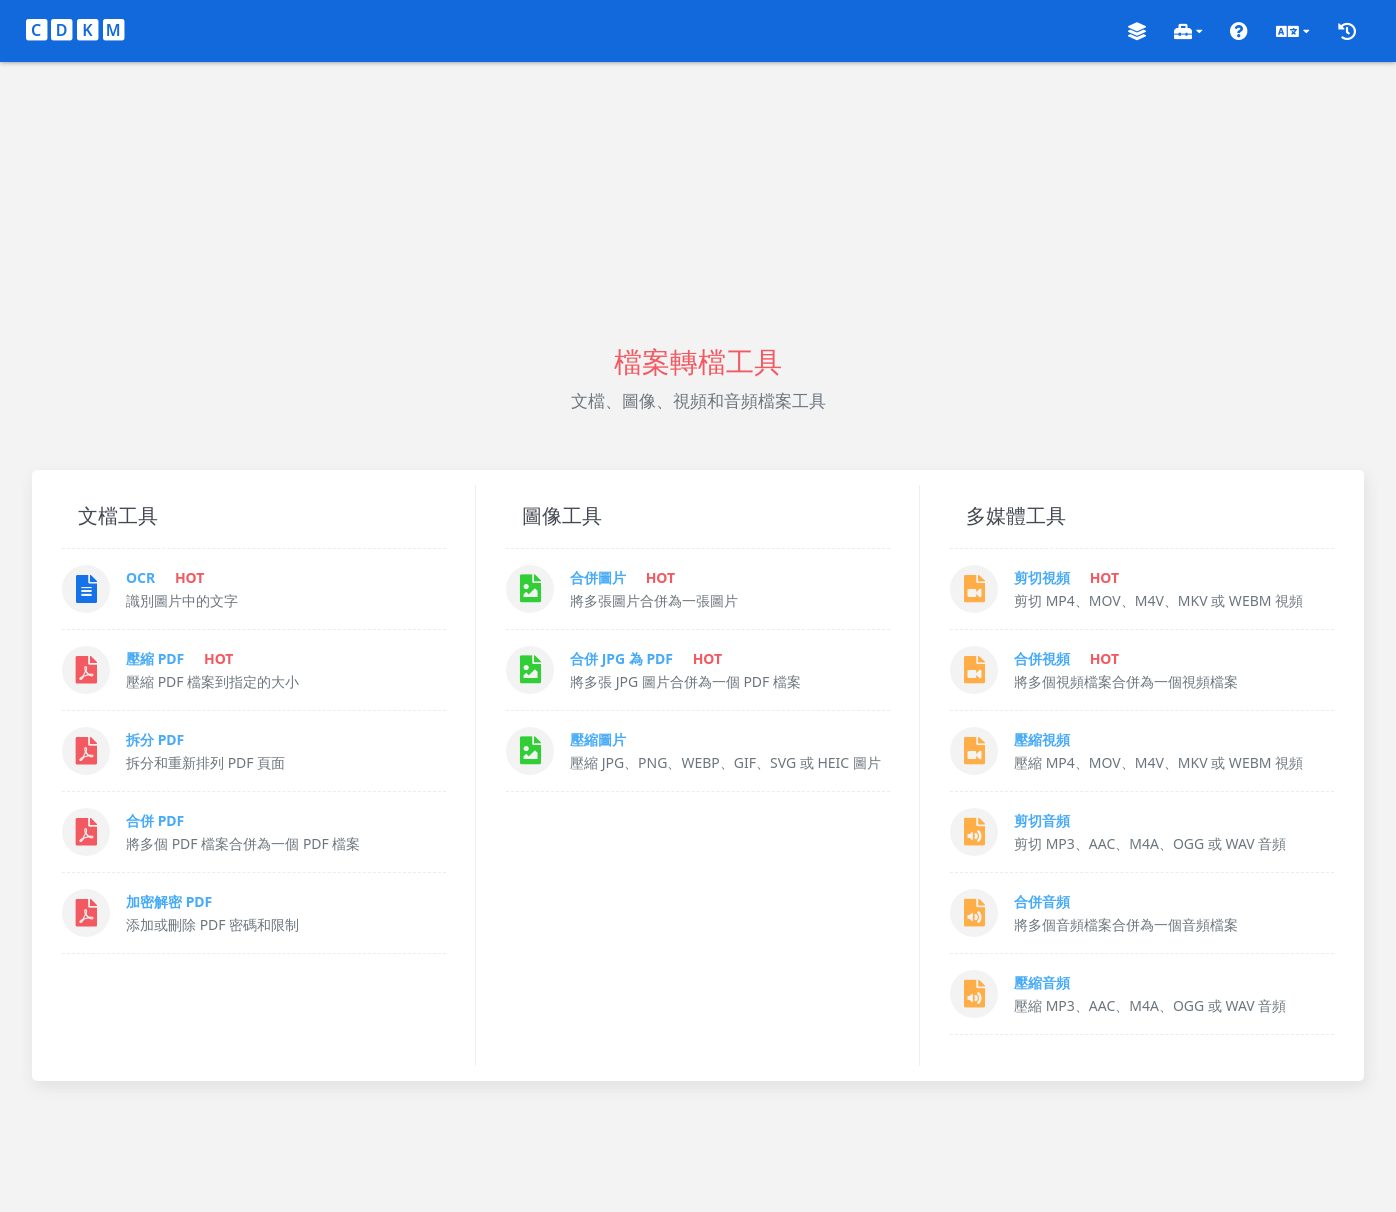 The image size is (1396, 1212). What do you see at coordinates (598, 739) in the screenshot?
I see `壓縮圖片` at bounding box center [598, 739].